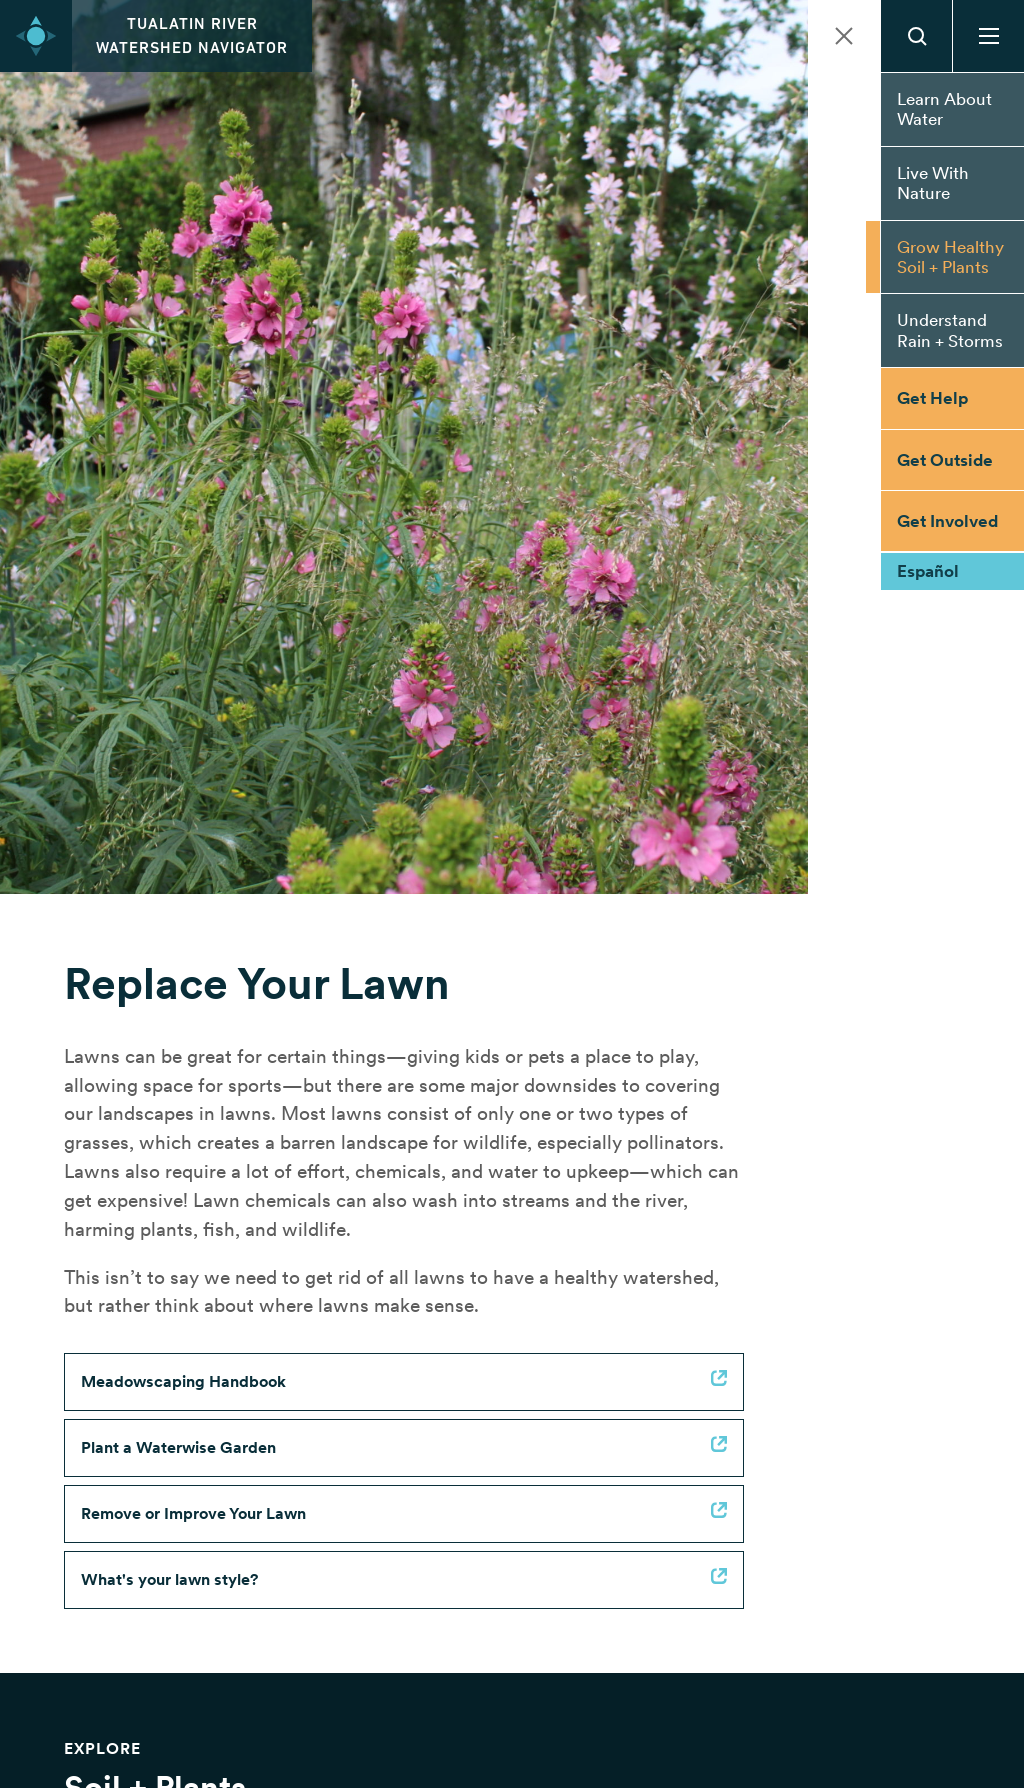  What do you see at coordinates (928, 571) in the screenshot?
I see `Español` at bounding box center [928, 571].